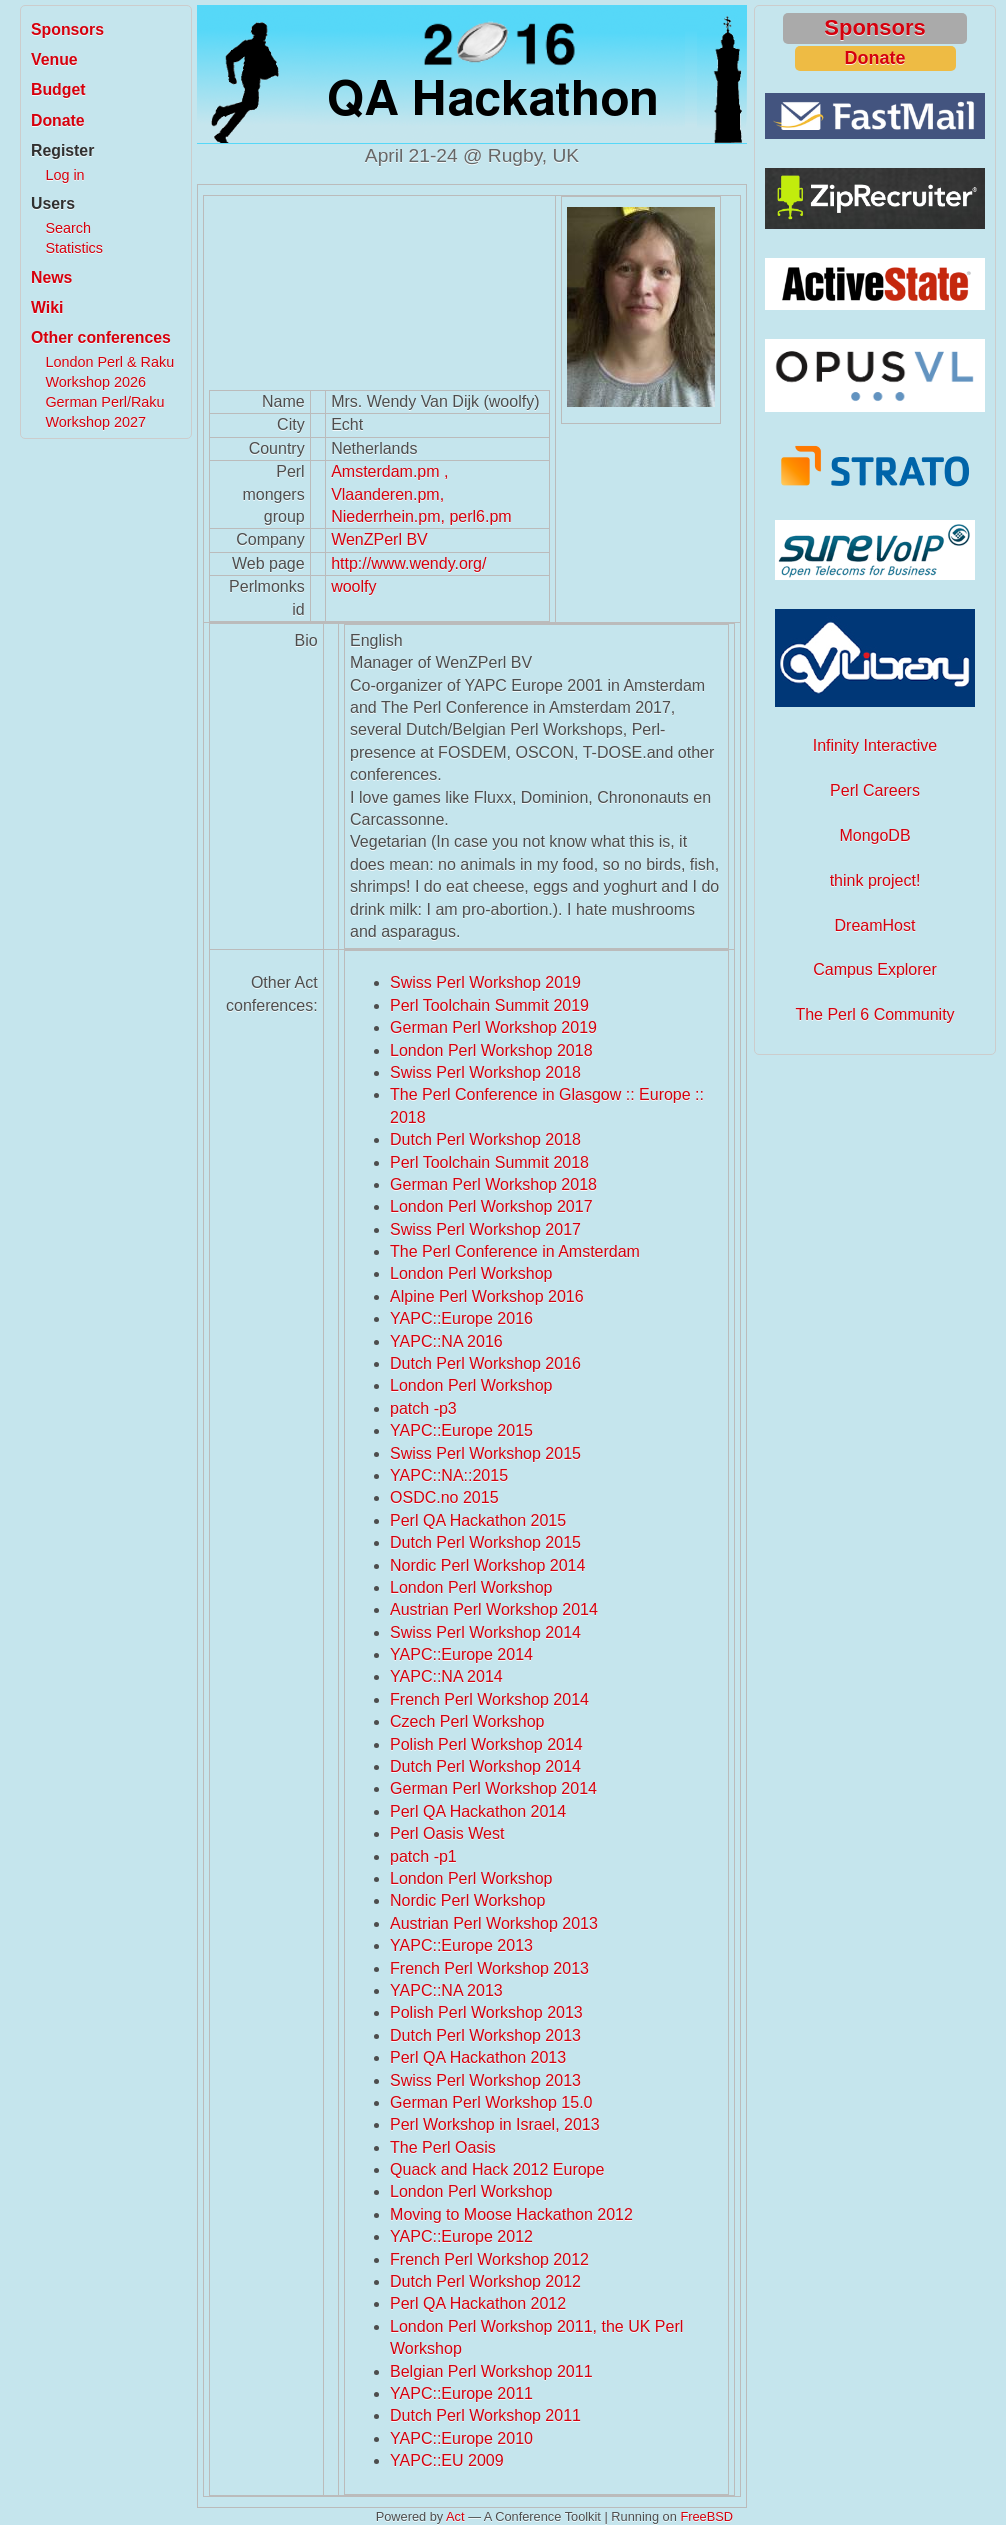 Image resolution: width=1006 pixels, height=2525 pixels. I want to click on YAPC::Europe 2015, so click(461, 1430).